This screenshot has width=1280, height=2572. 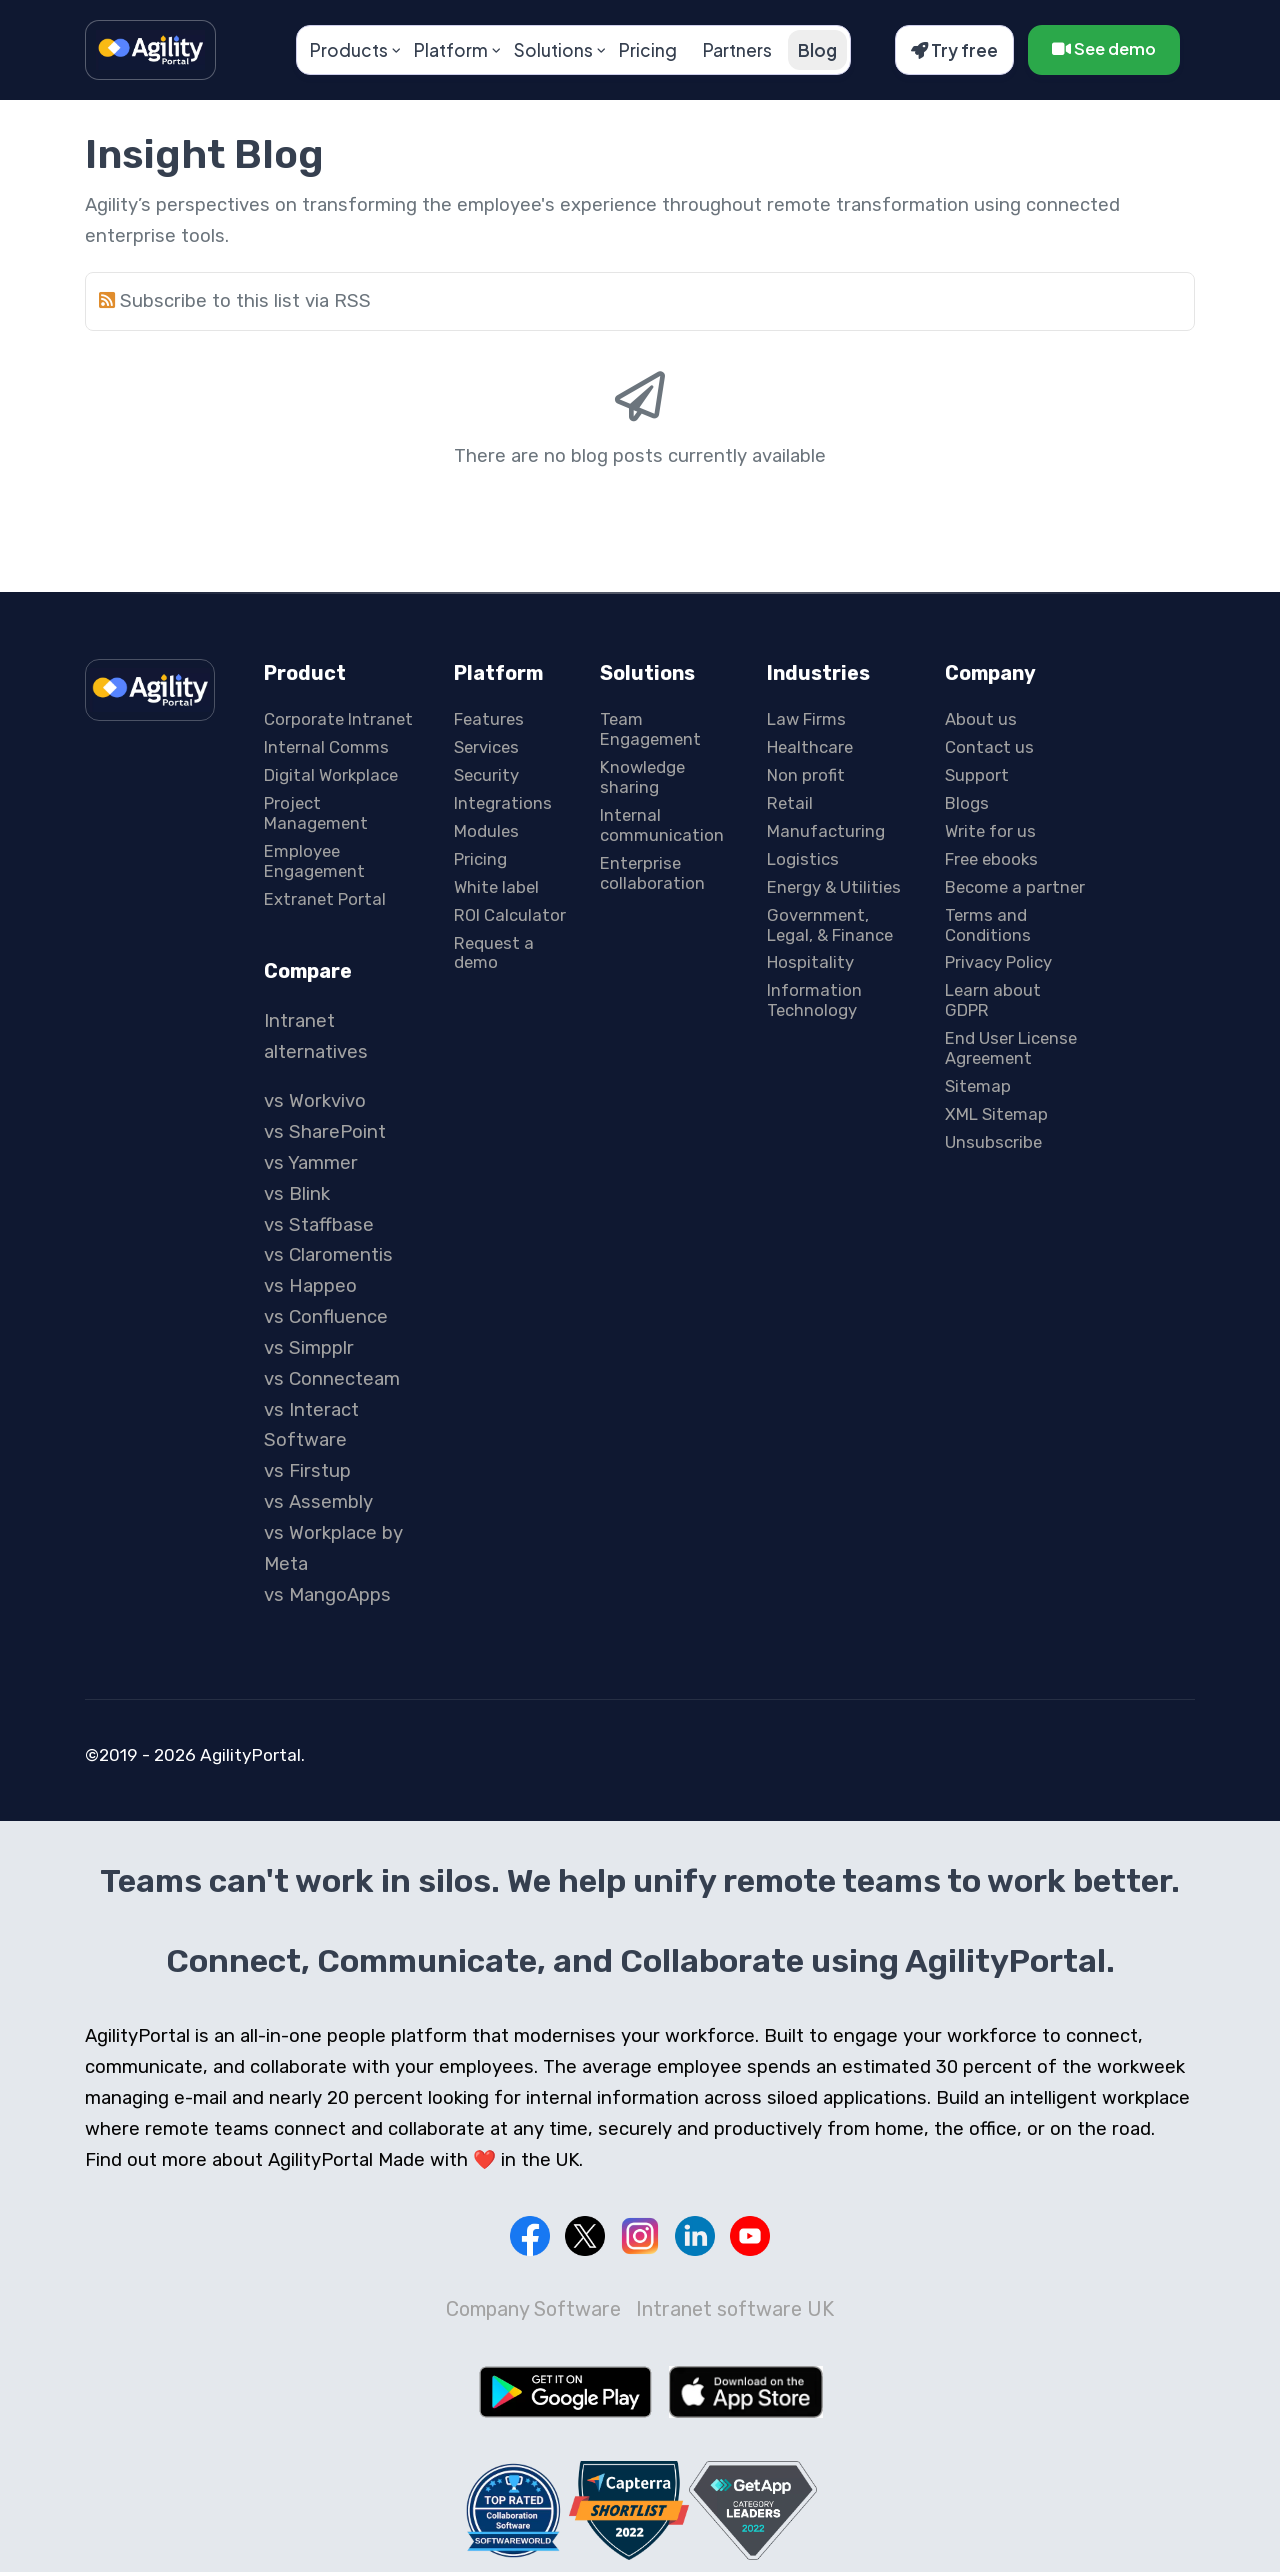 I want to click on Modules, so click(x=486, y=831).